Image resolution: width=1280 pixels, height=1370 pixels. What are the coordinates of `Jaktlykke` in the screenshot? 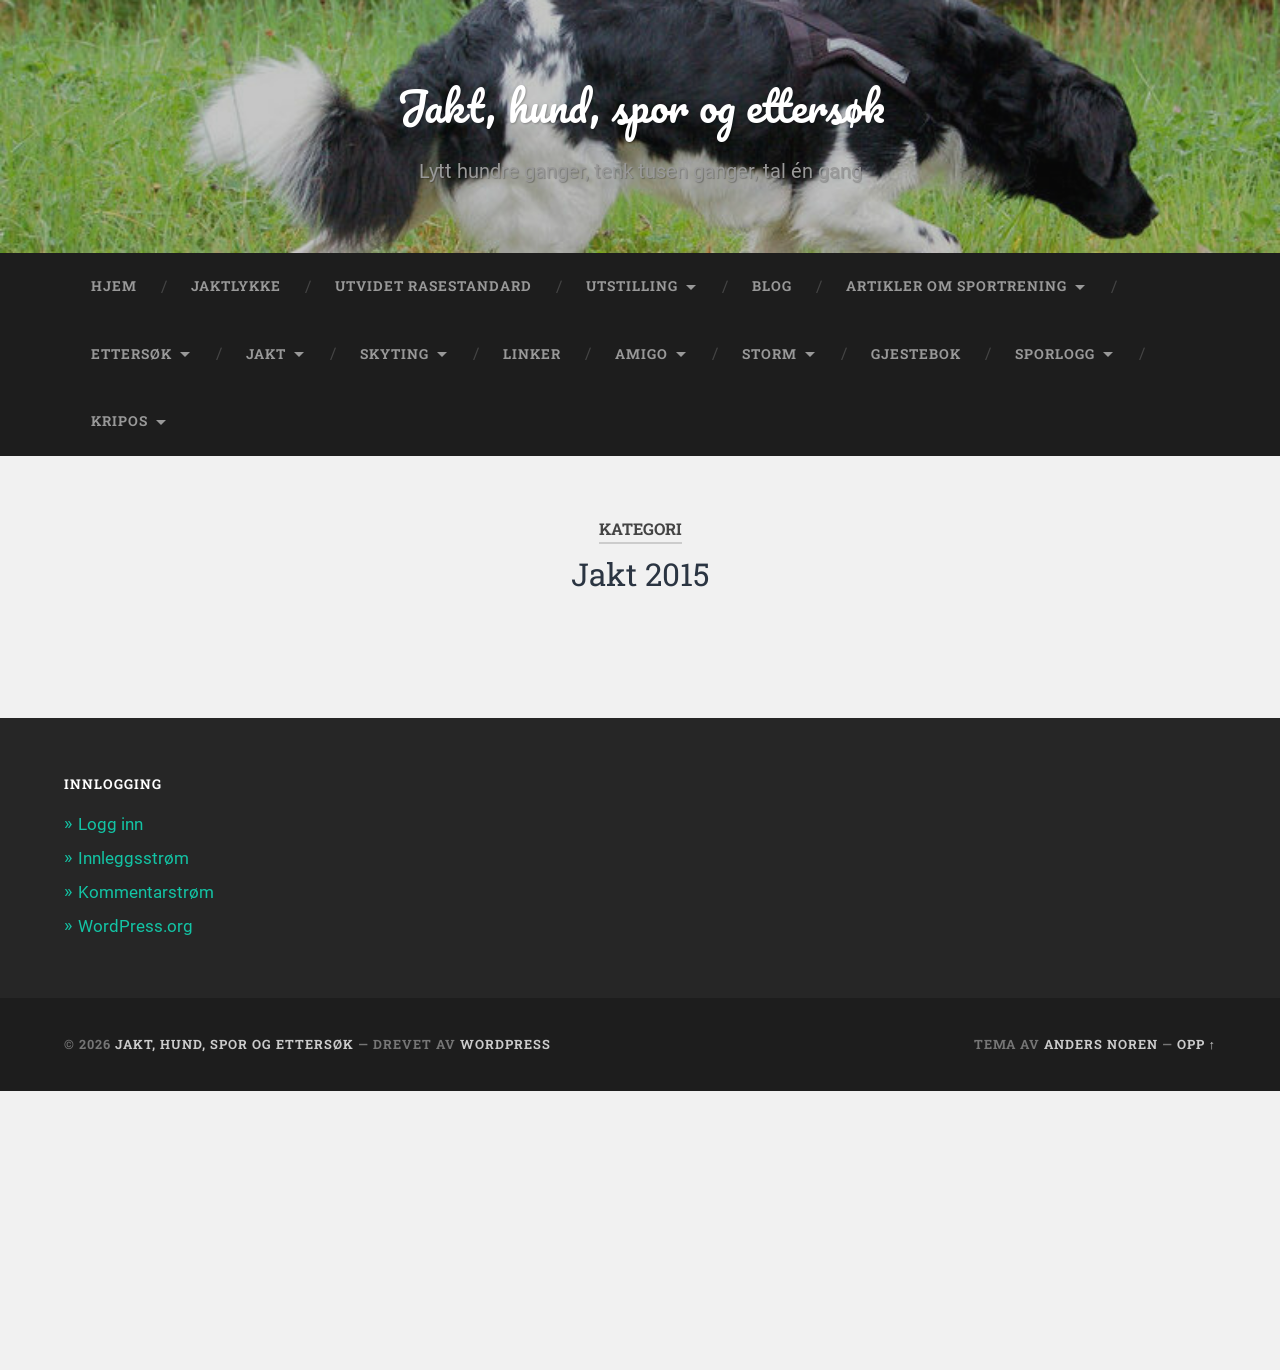 It's located at (236, 286).